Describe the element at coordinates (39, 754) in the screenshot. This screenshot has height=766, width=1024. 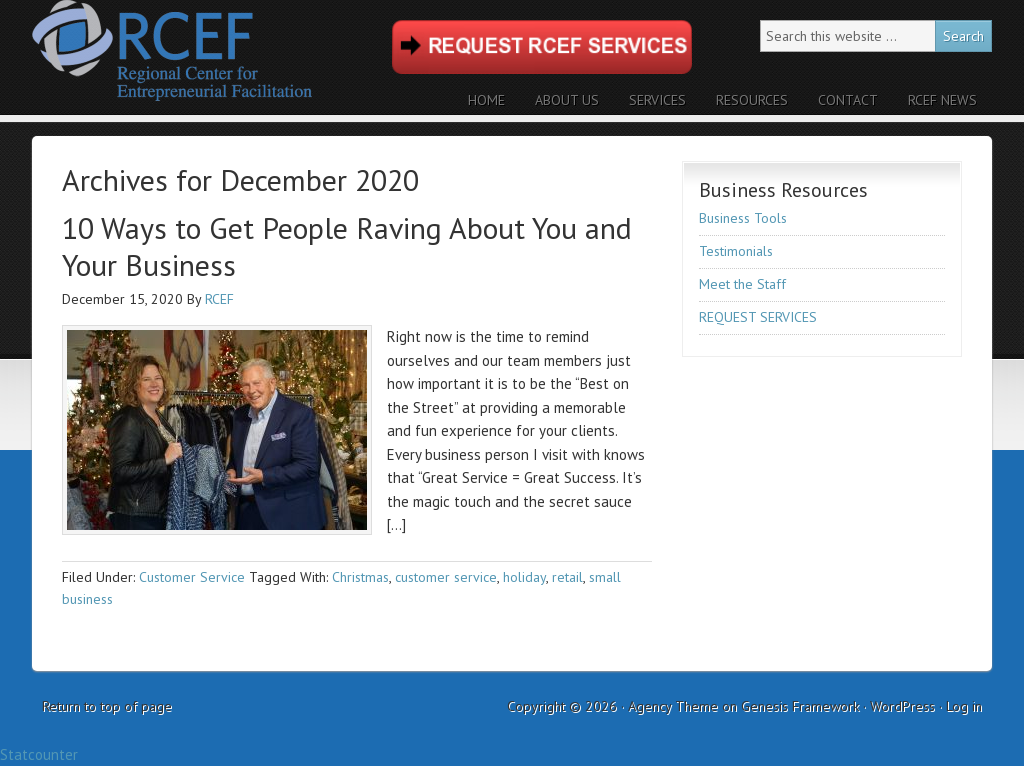
I see `Statcounter` at that location.